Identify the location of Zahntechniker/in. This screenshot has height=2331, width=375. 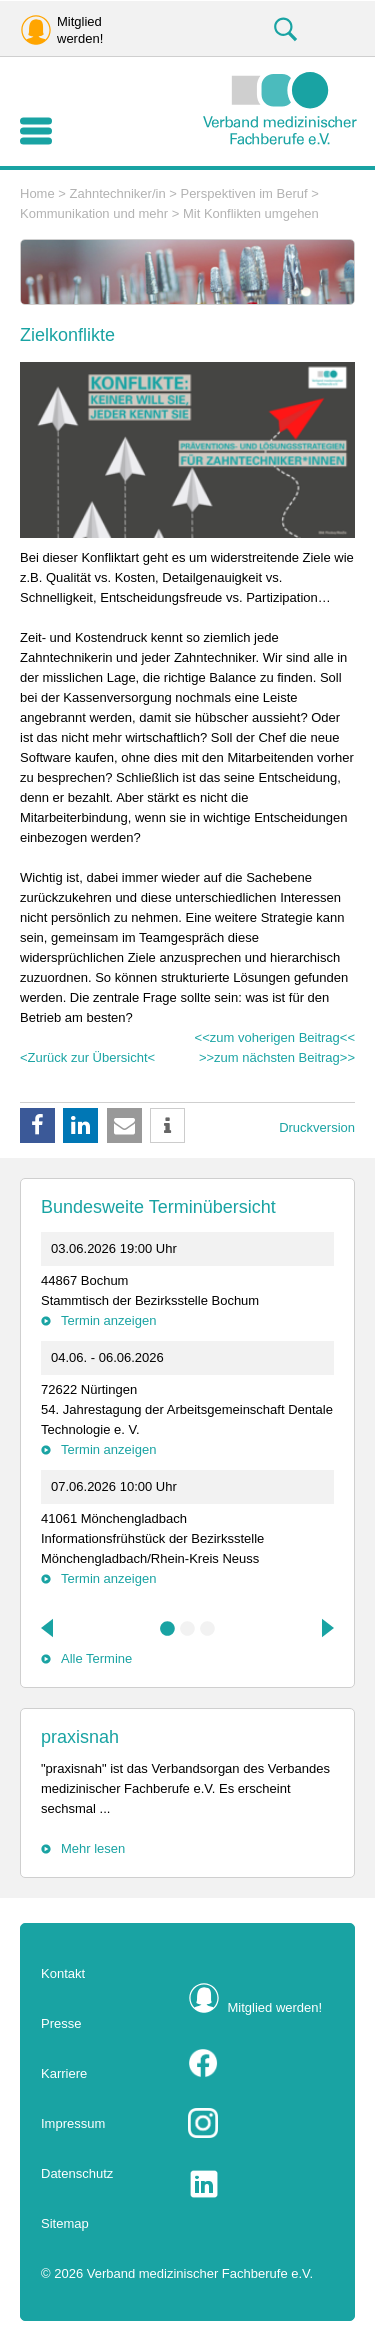
(118, 193).